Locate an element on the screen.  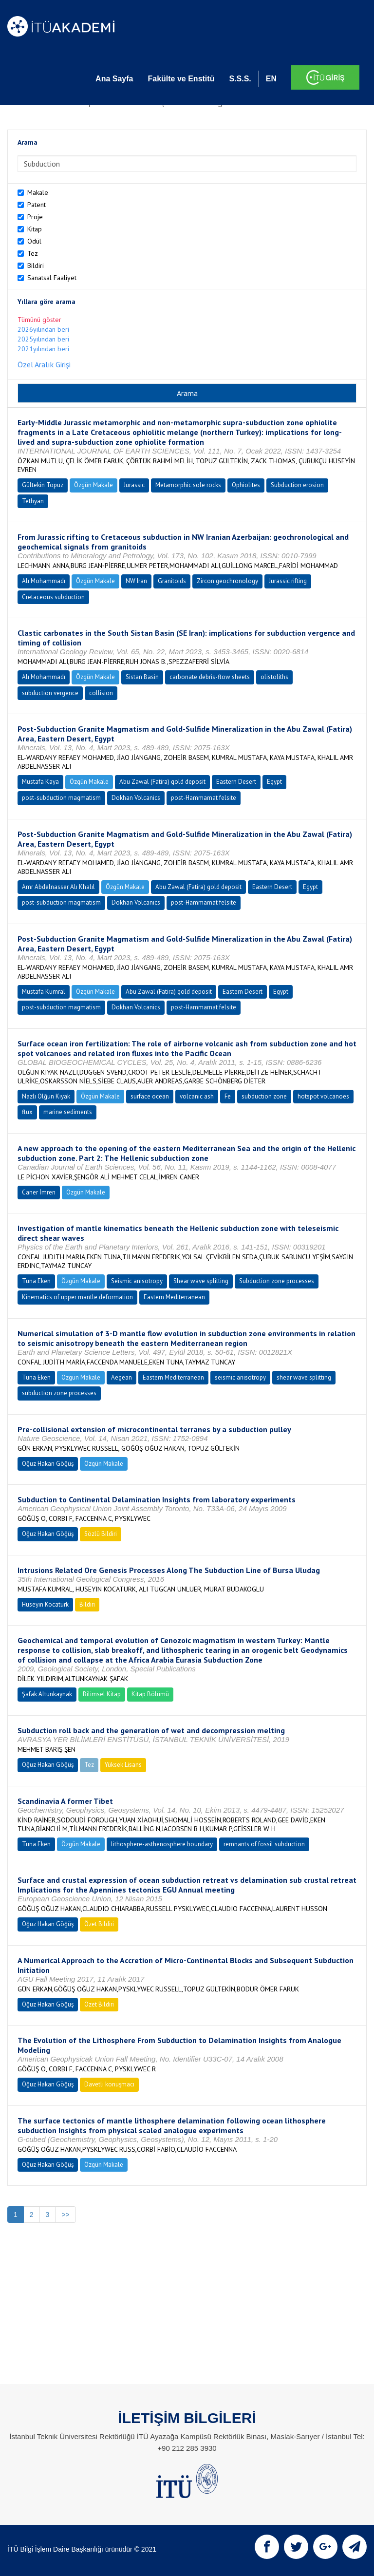
Shear wave splitting is located at coordinates (200, 1281).